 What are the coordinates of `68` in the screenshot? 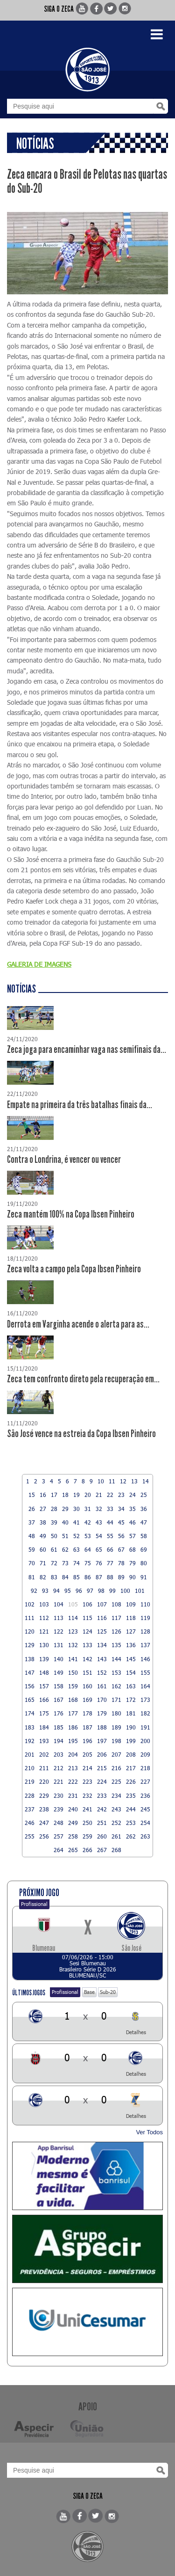 It's located at (132, 1549).